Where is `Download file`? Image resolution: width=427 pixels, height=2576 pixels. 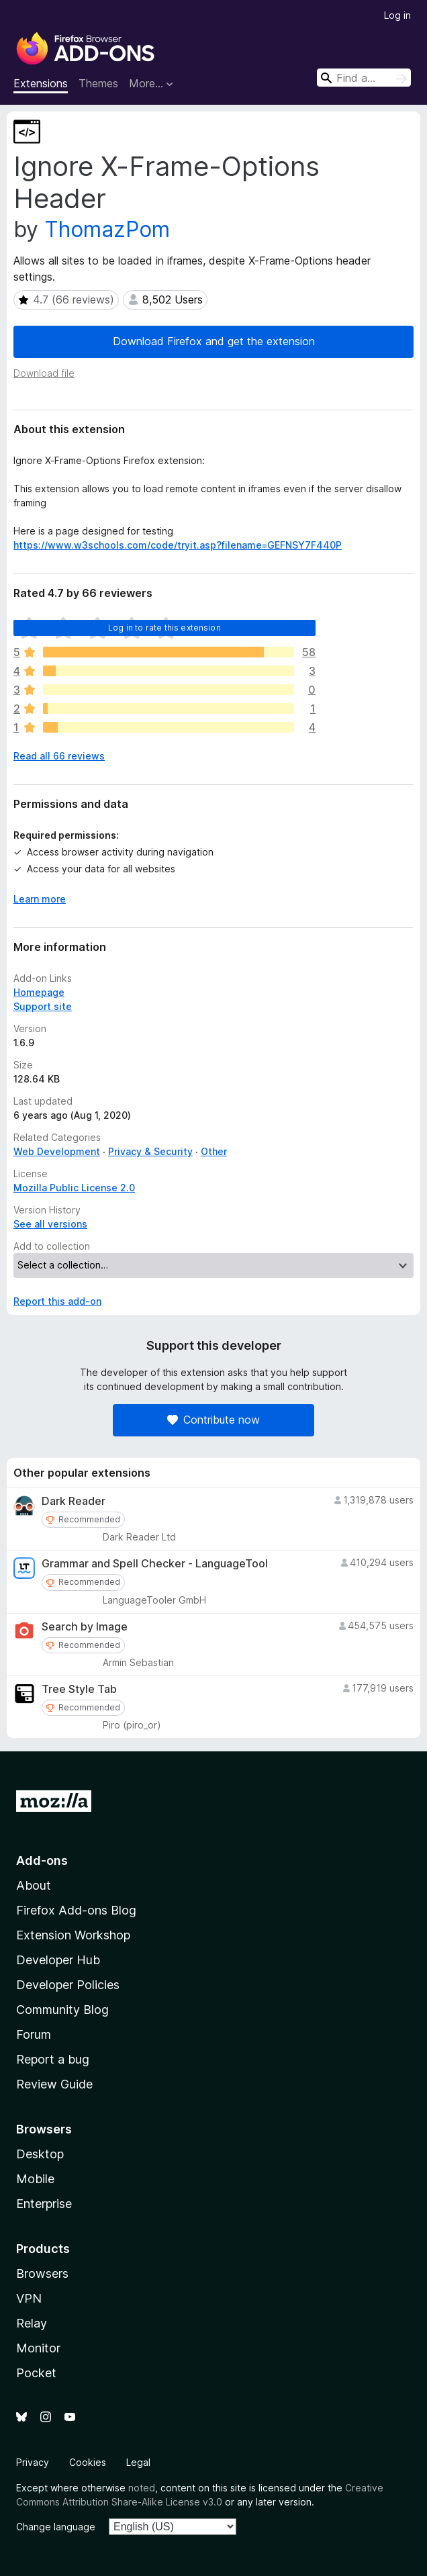 Download file is located at coordinates (44, 373).